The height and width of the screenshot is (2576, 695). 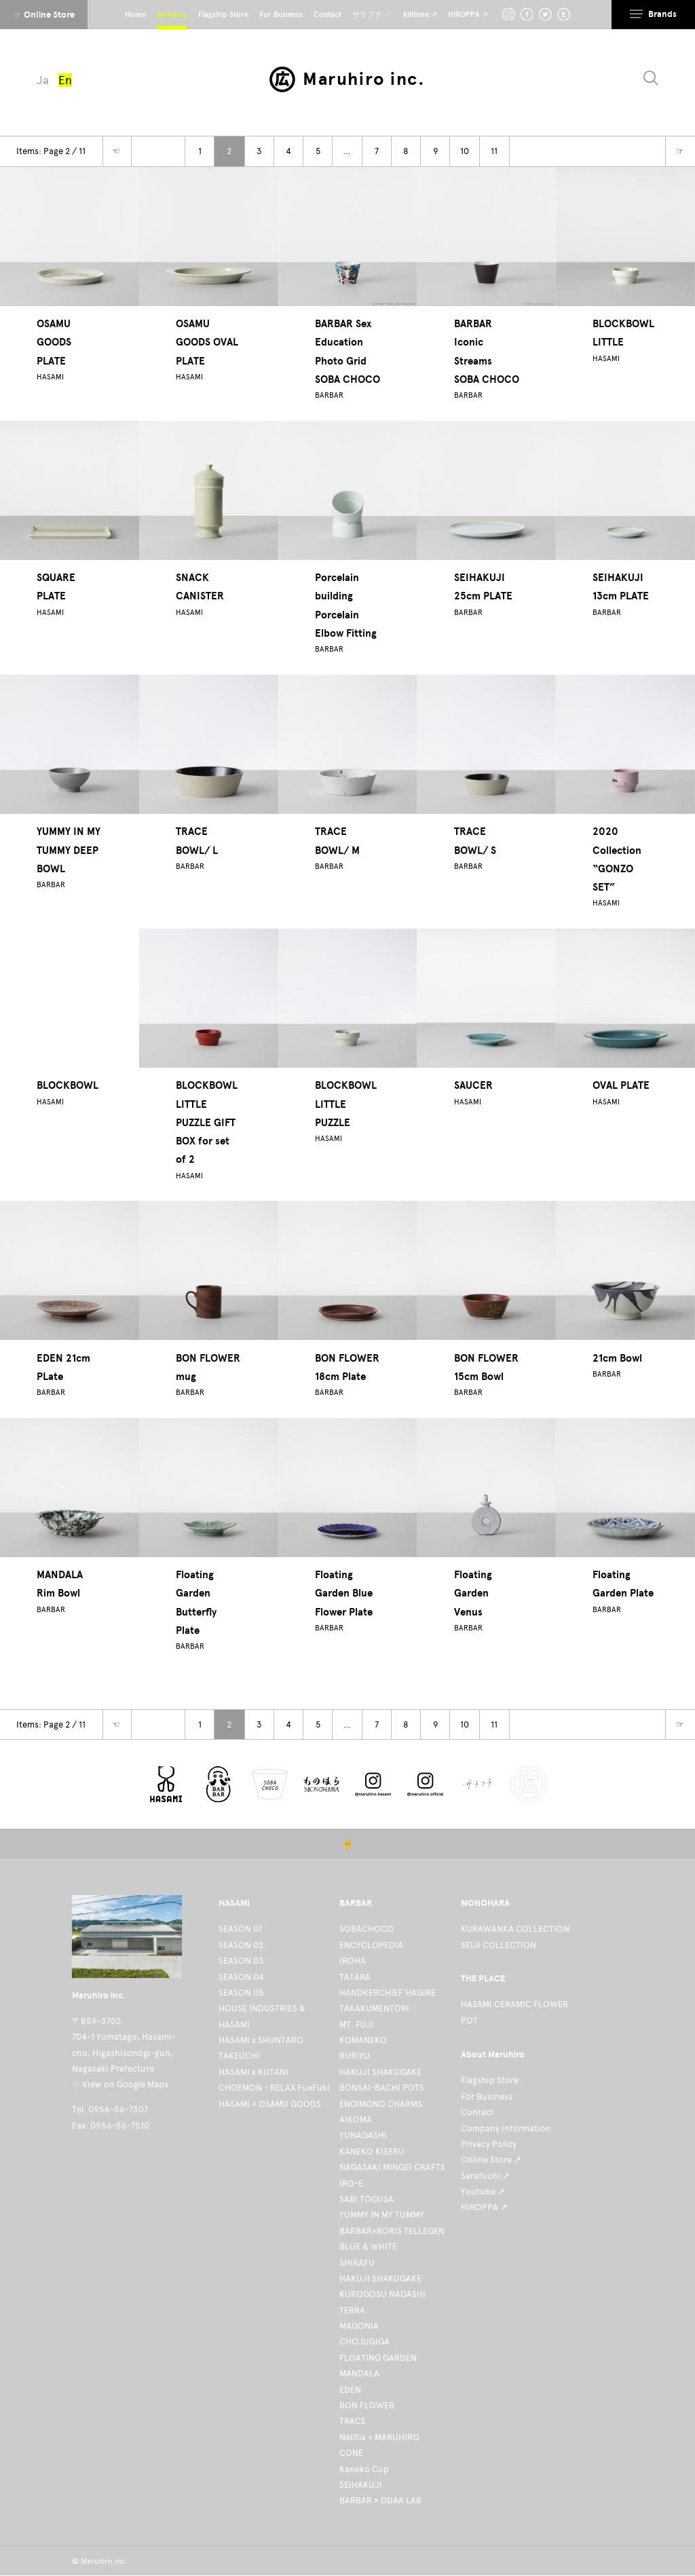 What do you see at coordinates (483, 2191) in the screenshot?
I see `Youtube ↗` at bounding box center [483, 2191].